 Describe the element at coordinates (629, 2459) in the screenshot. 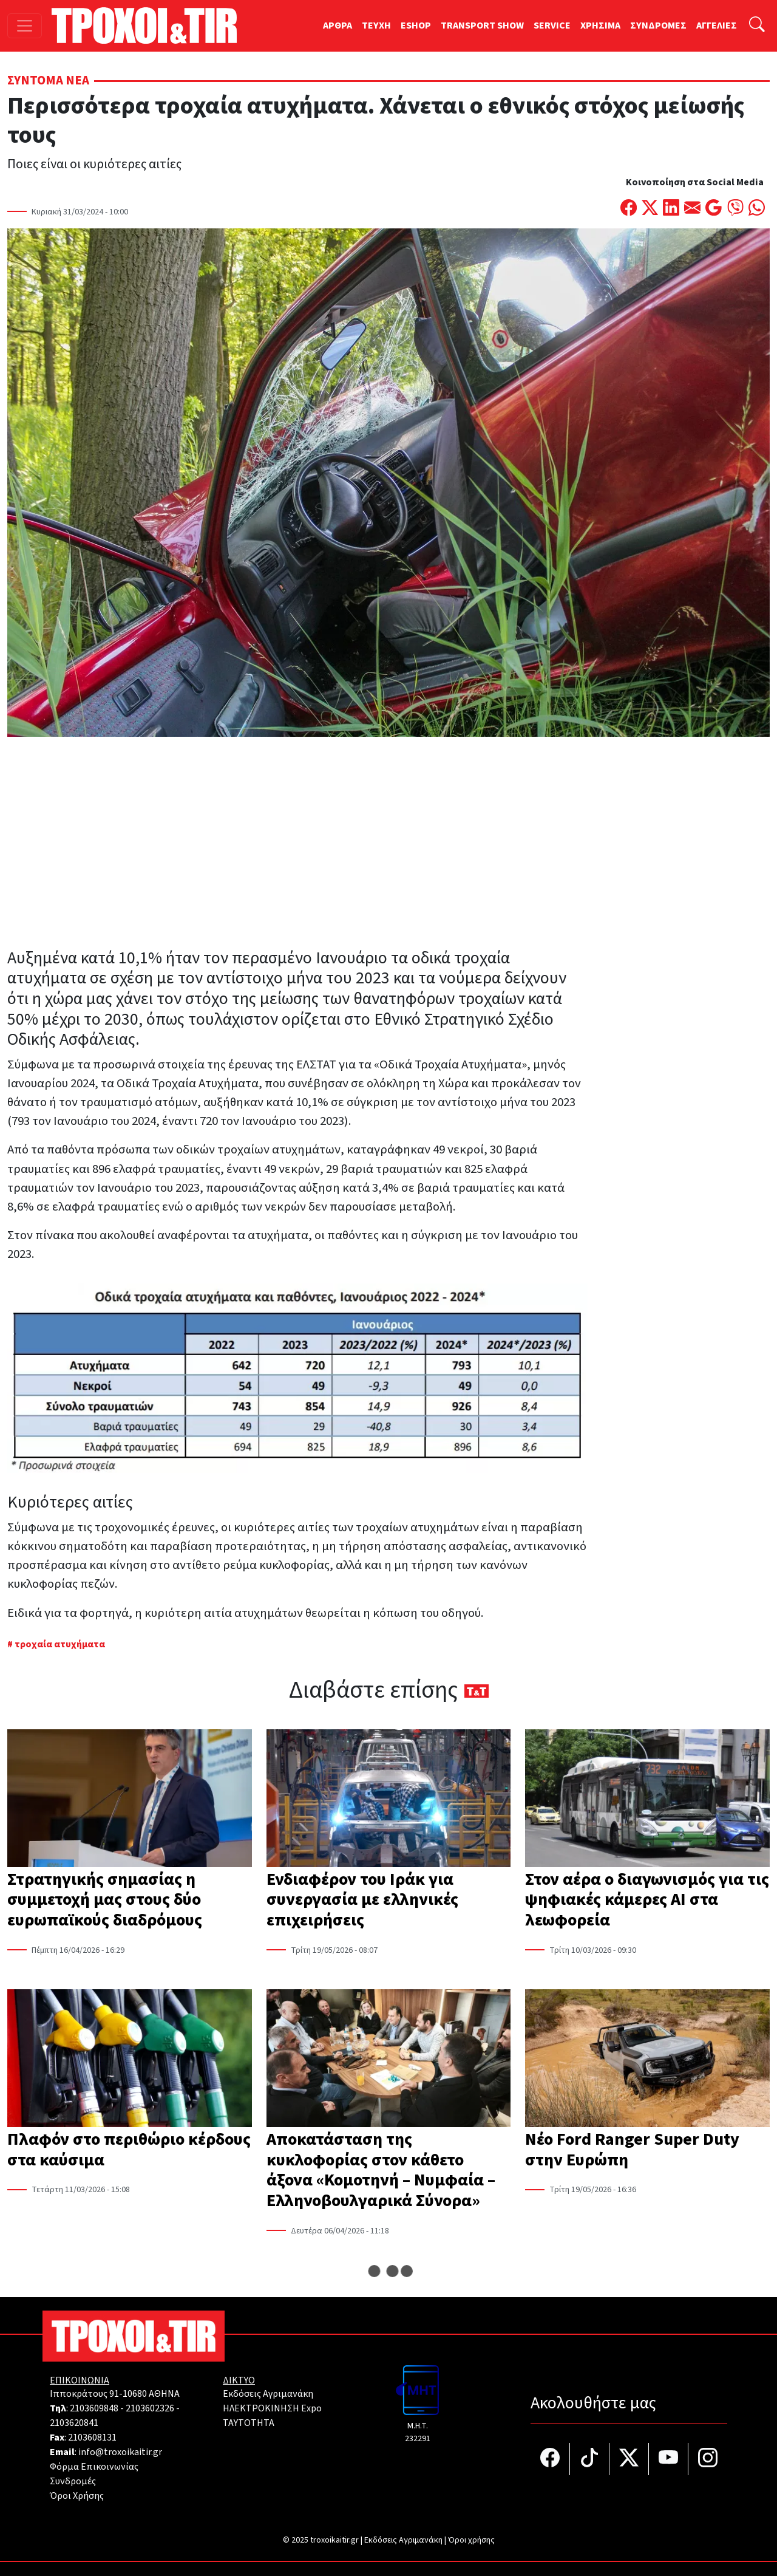

I see `[Τροχοί και TIR στο Twiiter]` at that location.